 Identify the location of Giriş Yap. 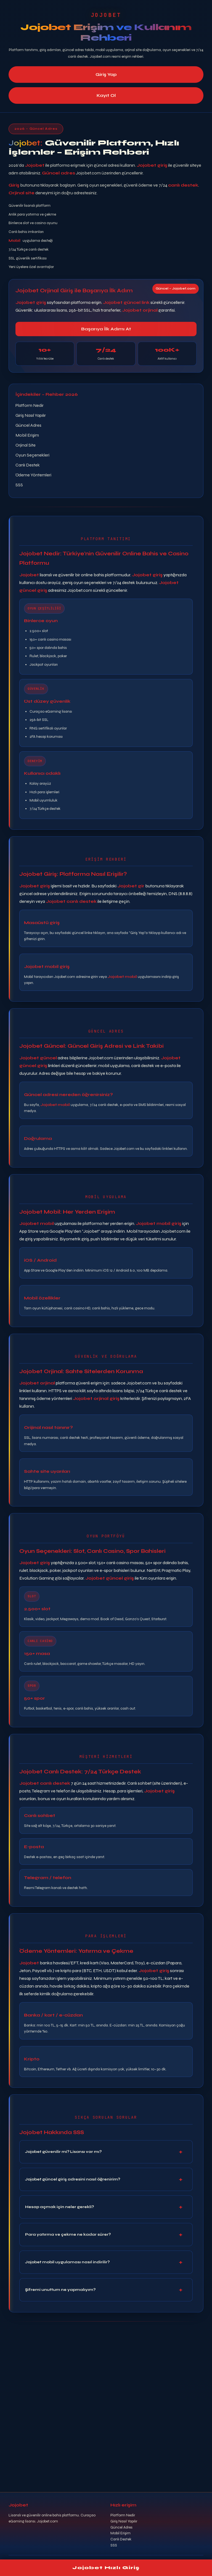
(106, 74).